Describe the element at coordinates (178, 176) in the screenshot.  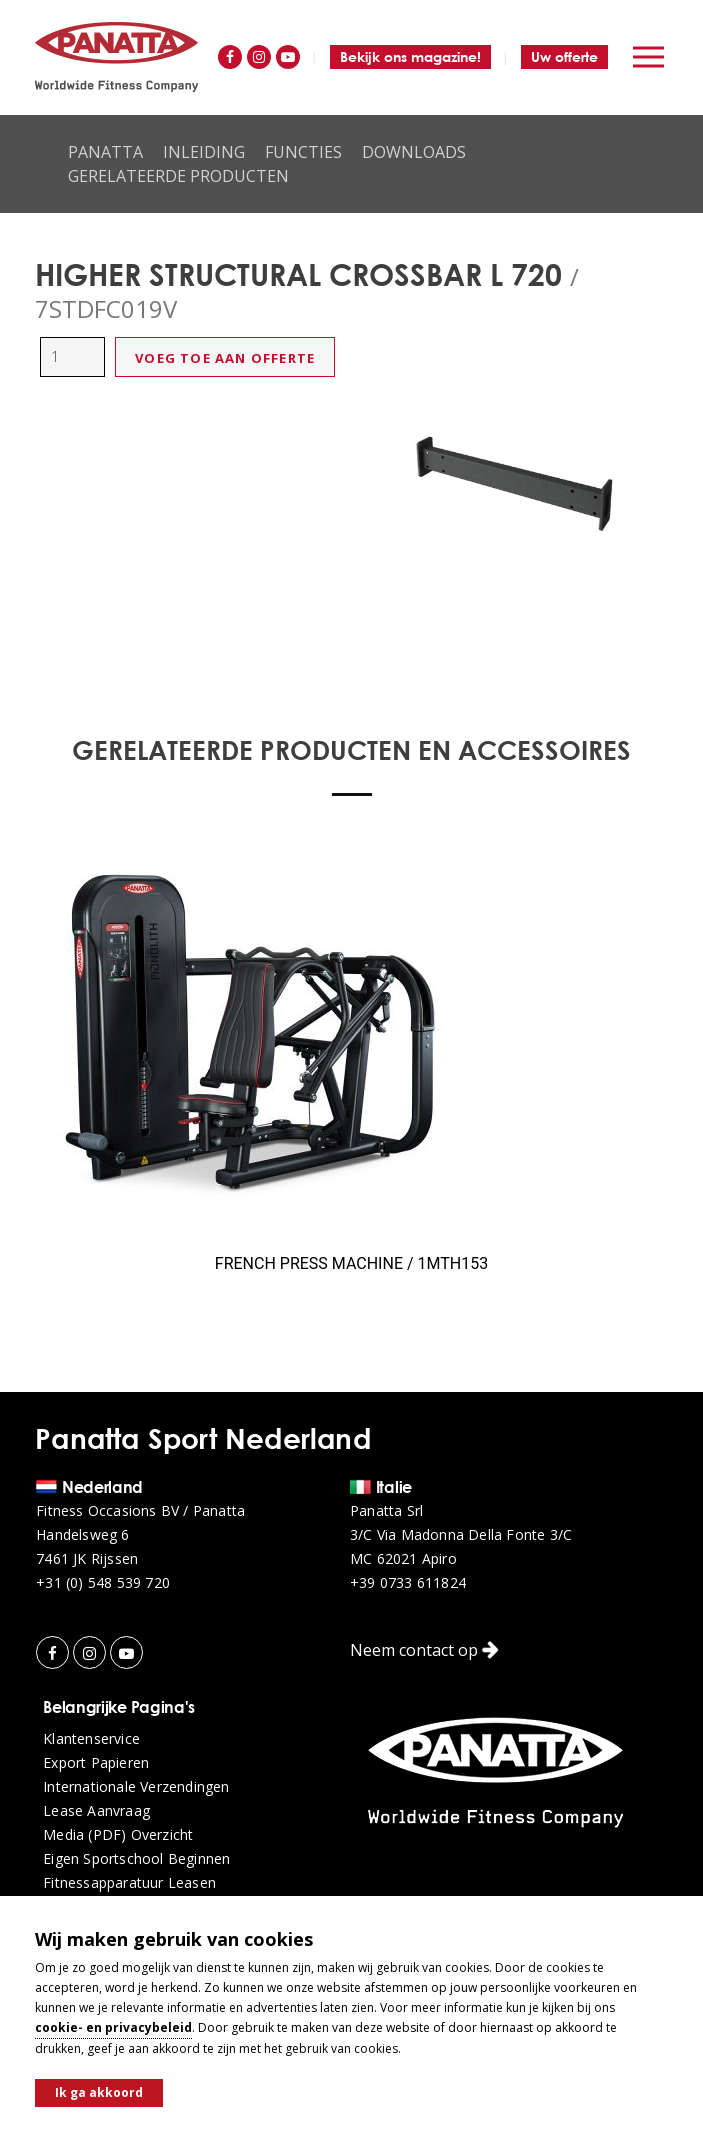
I see `Gerelateerde producten` at that location.